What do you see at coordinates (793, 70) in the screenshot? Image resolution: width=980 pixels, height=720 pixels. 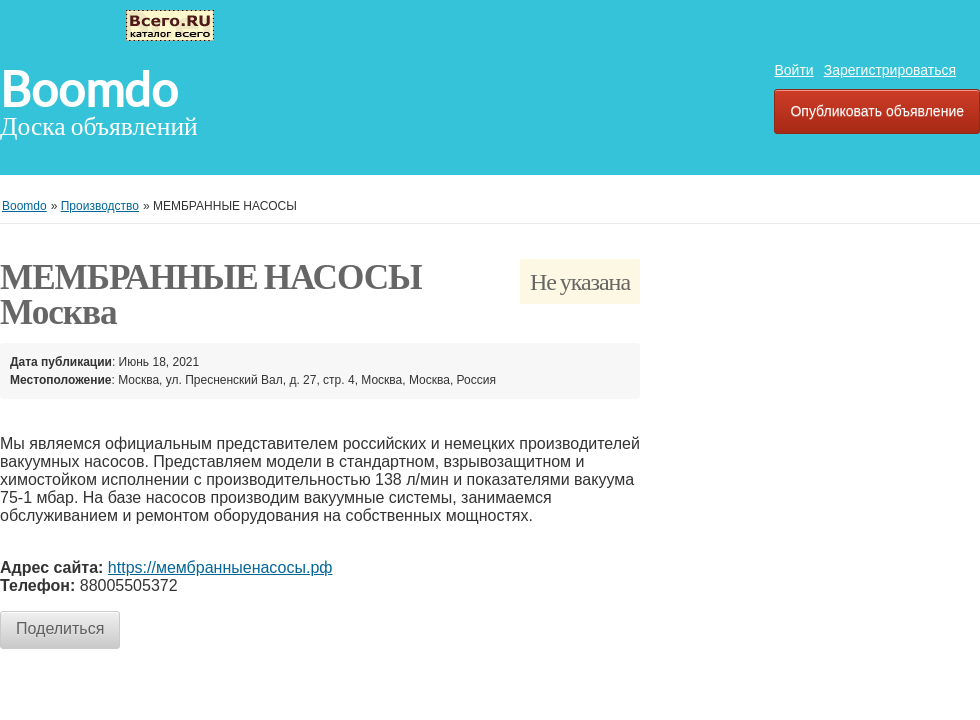 I see `Войти` at bounding box center [793, 70].